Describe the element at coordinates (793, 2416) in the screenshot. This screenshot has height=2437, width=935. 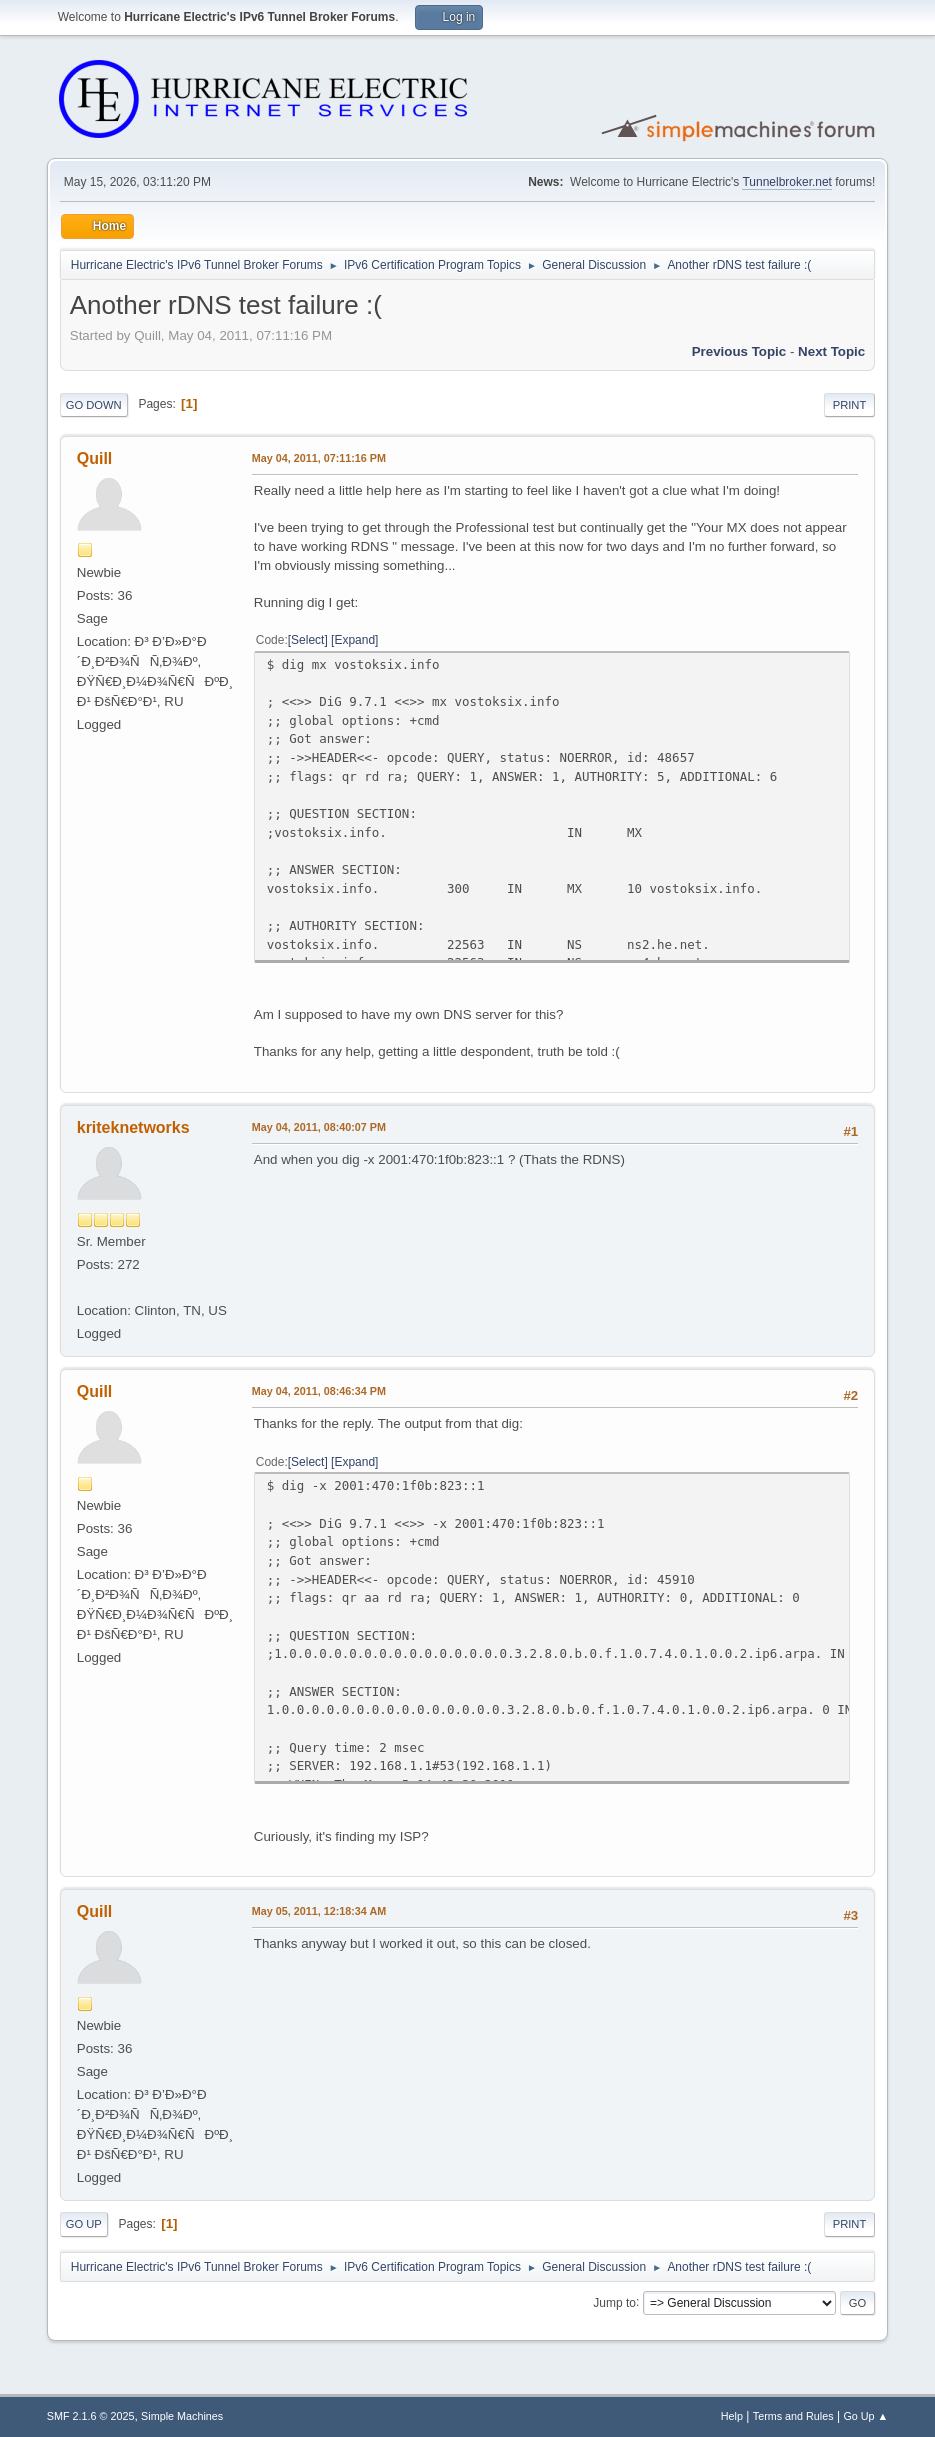
I see `Terms and Rules` at that location.